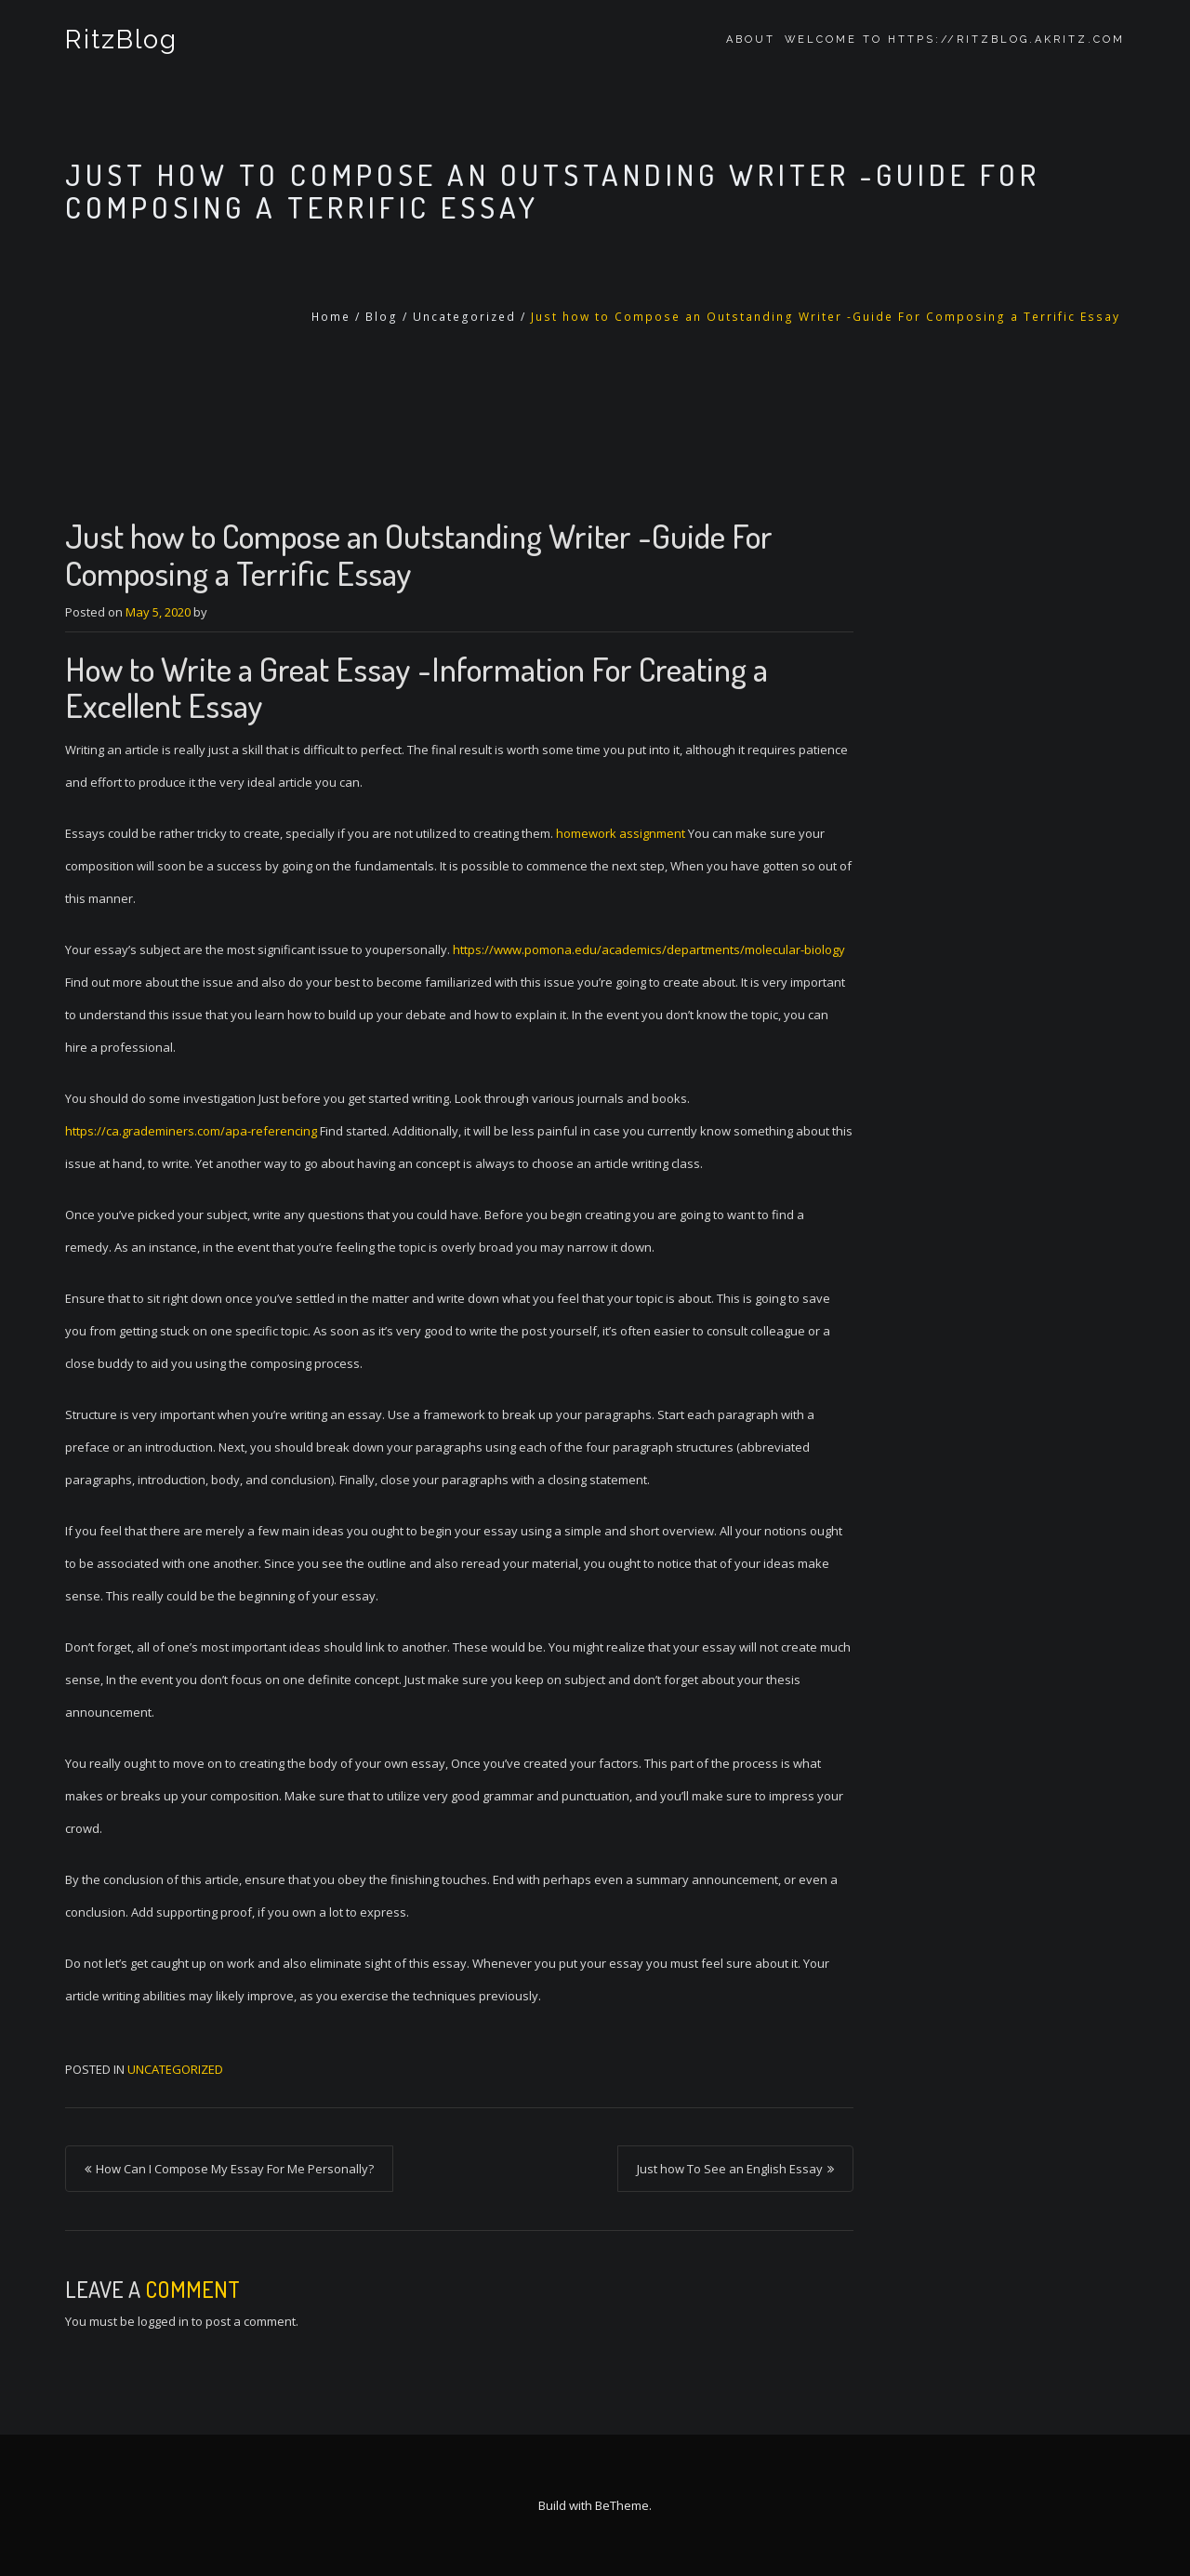 The width and height of the screenshot is (1190, 2576). Describe the element at coordinates (750, 39) in the screenshot. I see `About` at that location.